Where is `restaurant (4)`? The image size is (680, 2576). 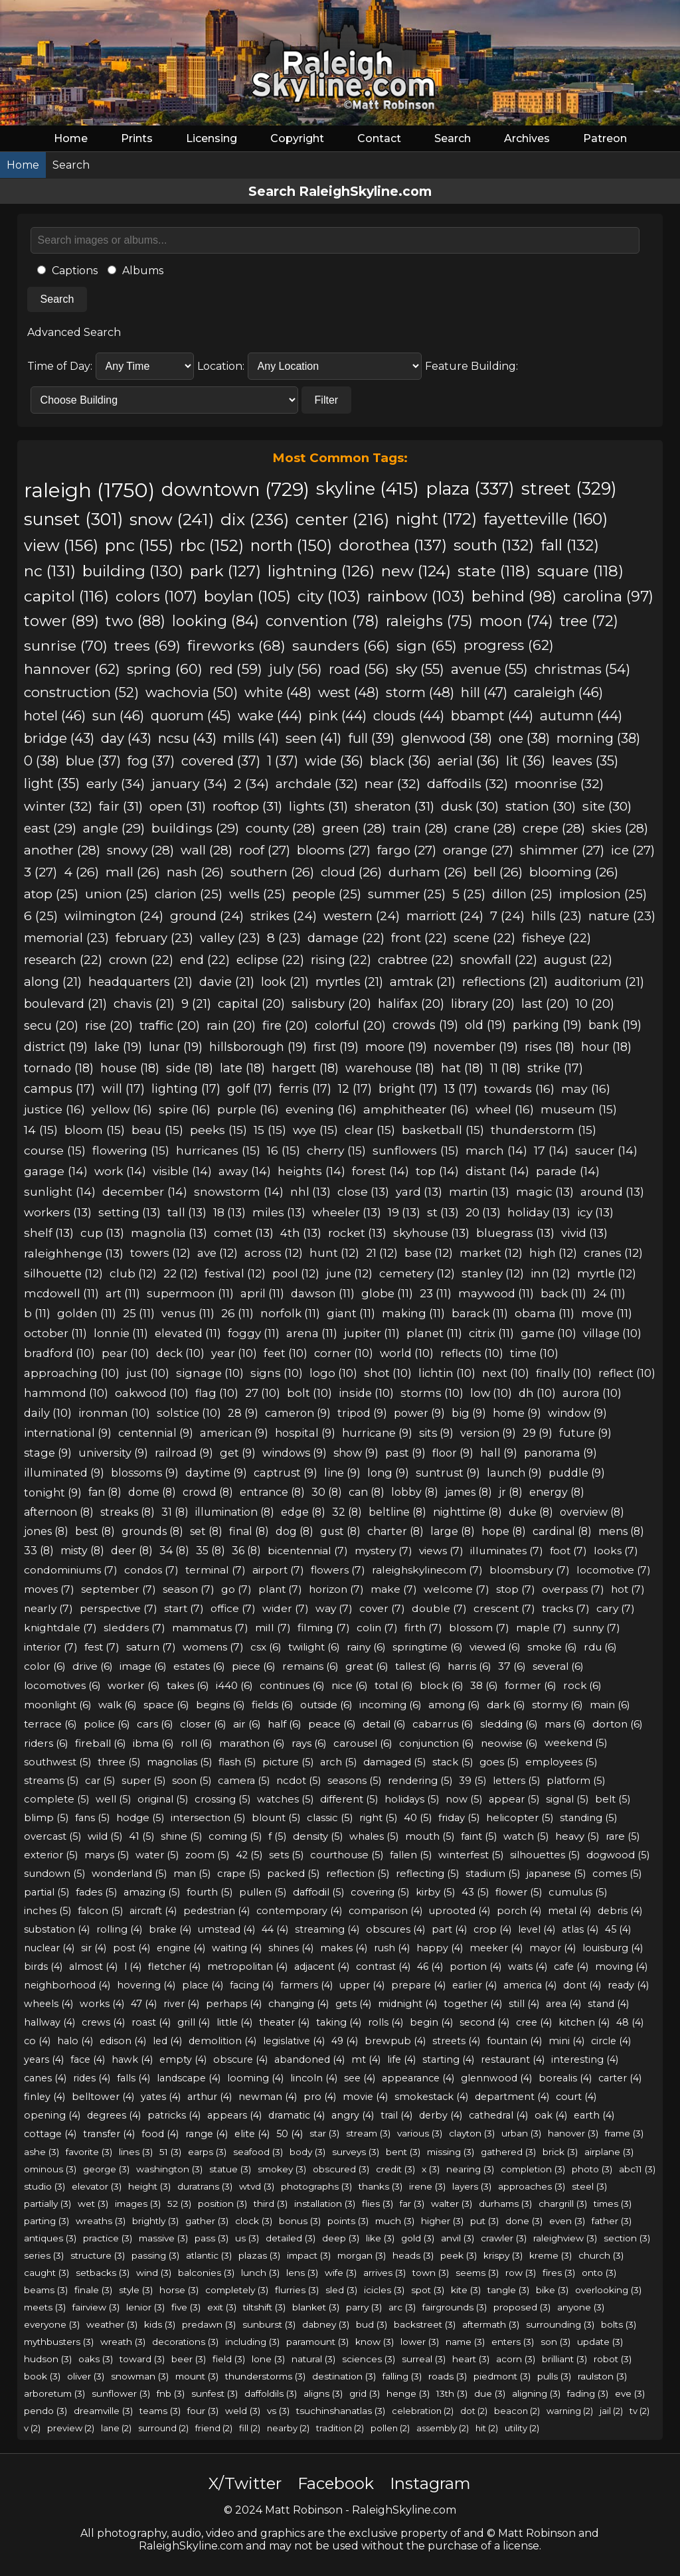 restaurant (4) is located at coordinates (513, 2059).